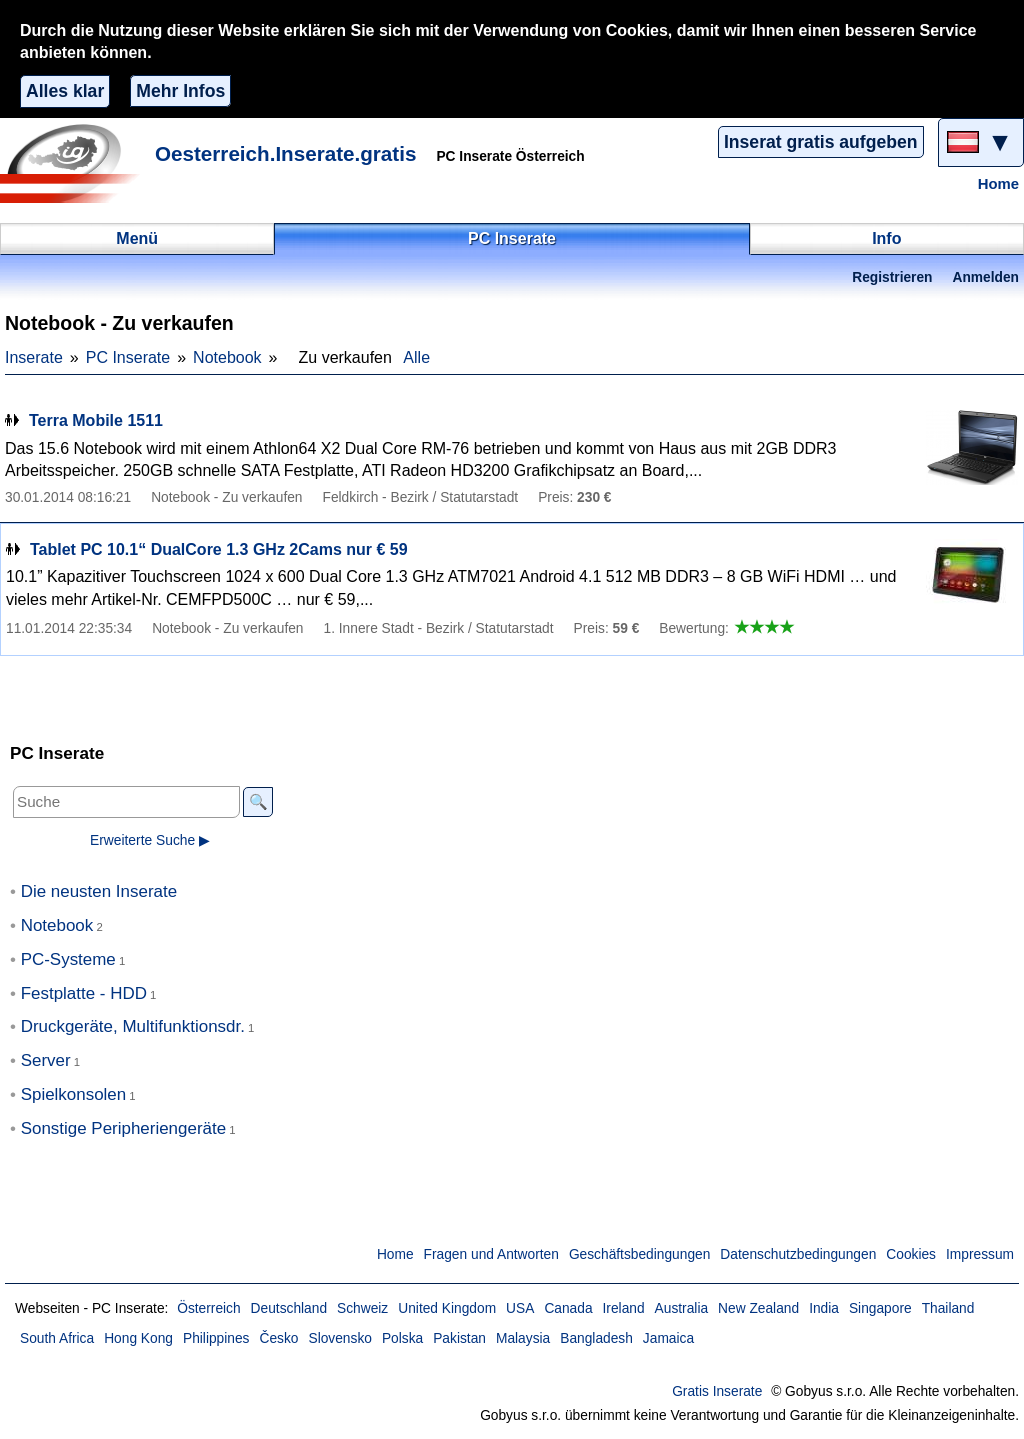  Describe the element at coordinates (880, 1308) in the screenshot. I see `Singapore` at that location.